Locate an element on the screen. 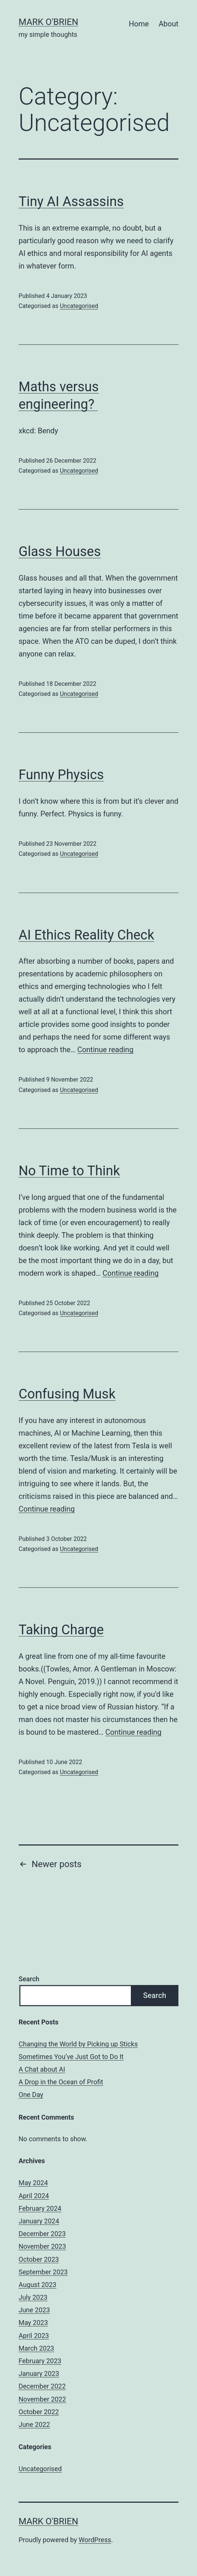 The height and width of the screenshot is (2576, 197). November 2022 is located at coordinates (42, 2399).